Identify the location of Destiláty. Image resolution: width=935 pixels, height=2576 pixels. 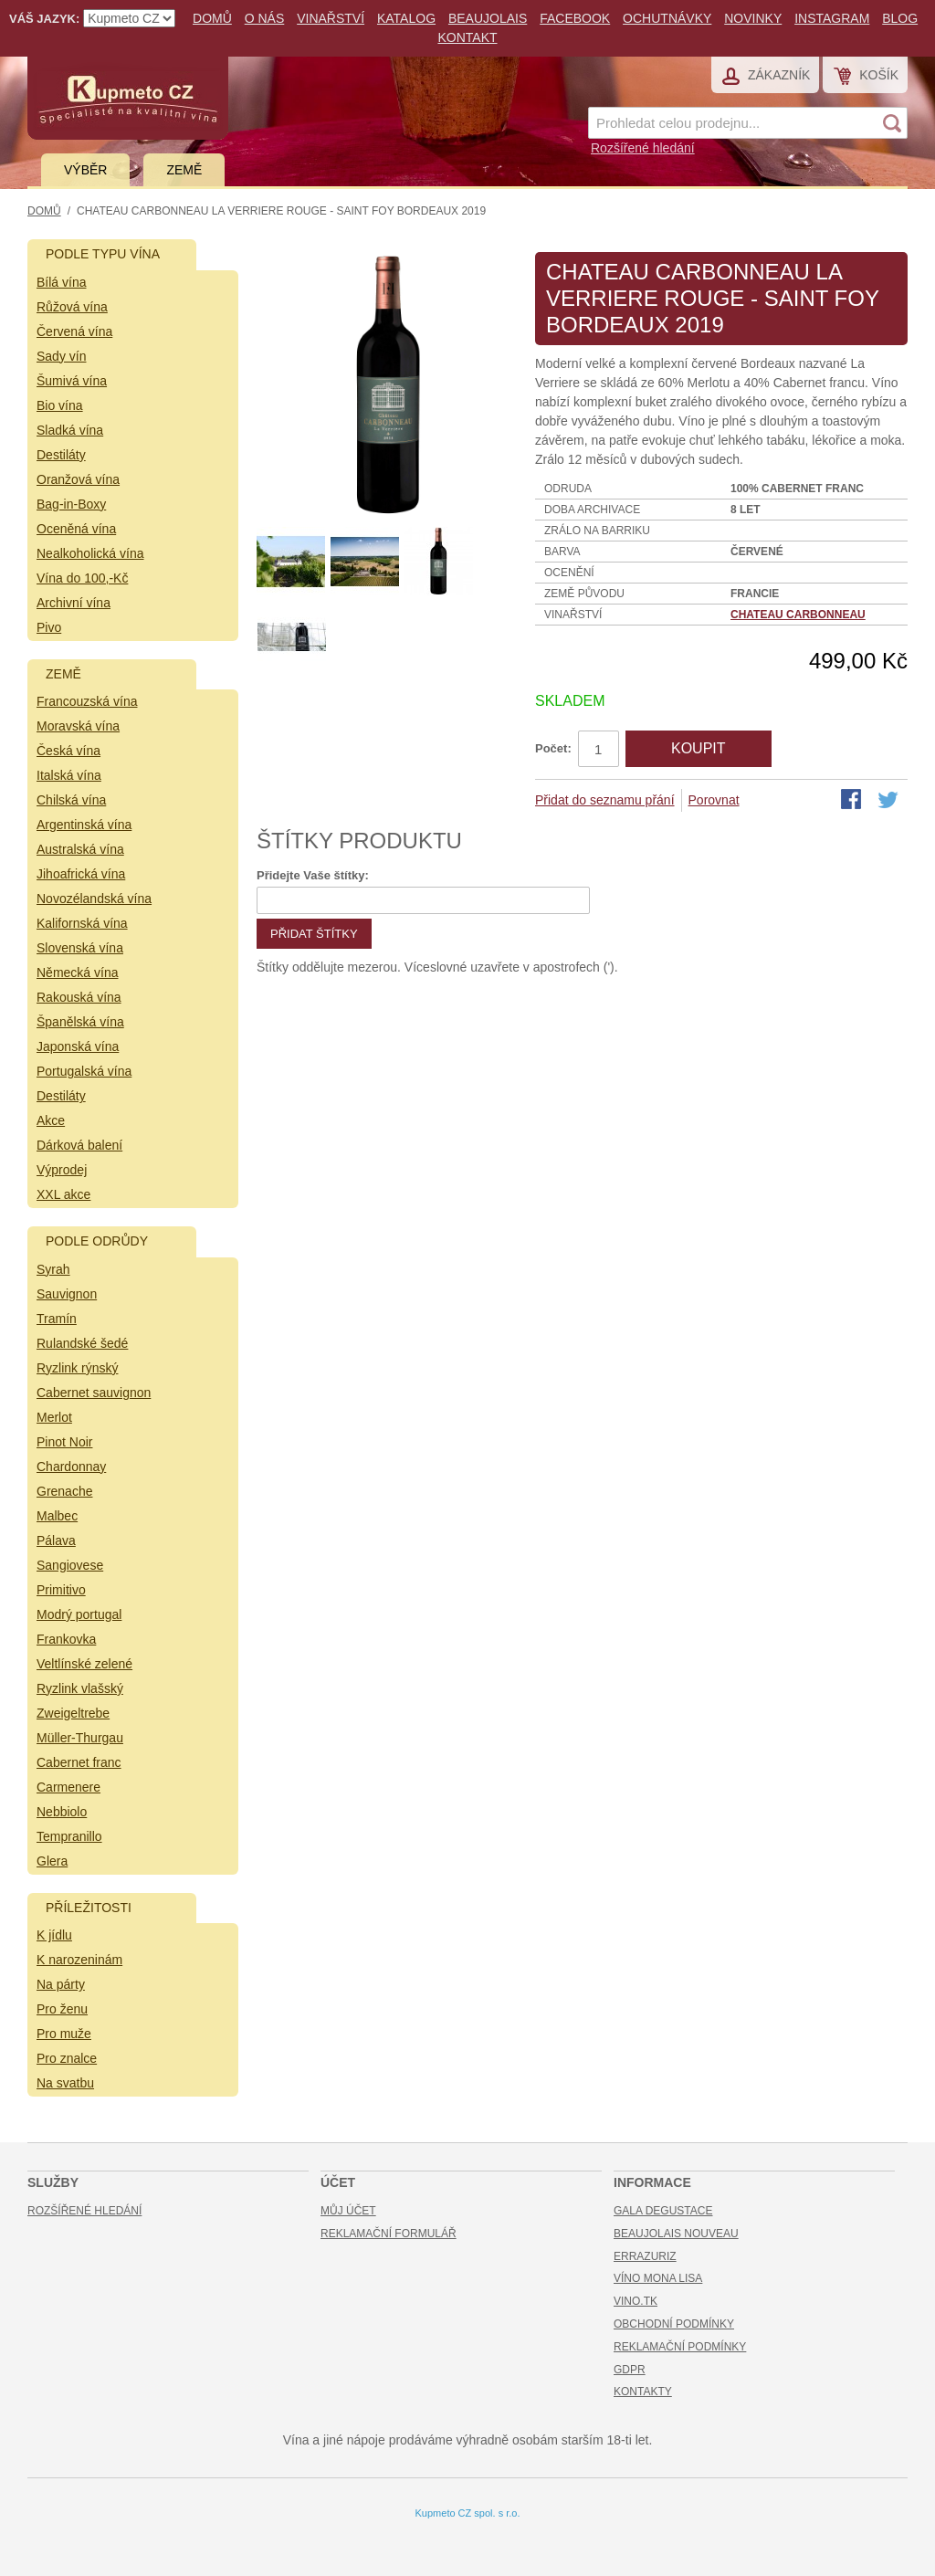
(61, 454).